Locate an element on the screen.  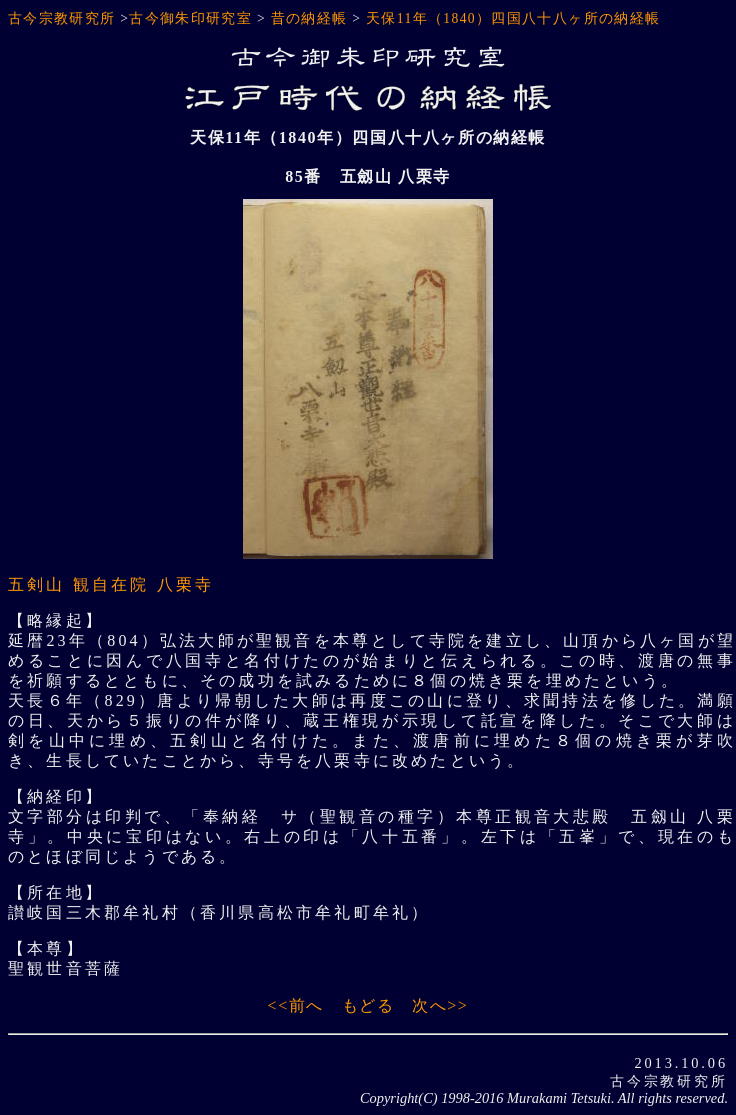
古今御朱印研究室 is located at coordinates (190, 18).